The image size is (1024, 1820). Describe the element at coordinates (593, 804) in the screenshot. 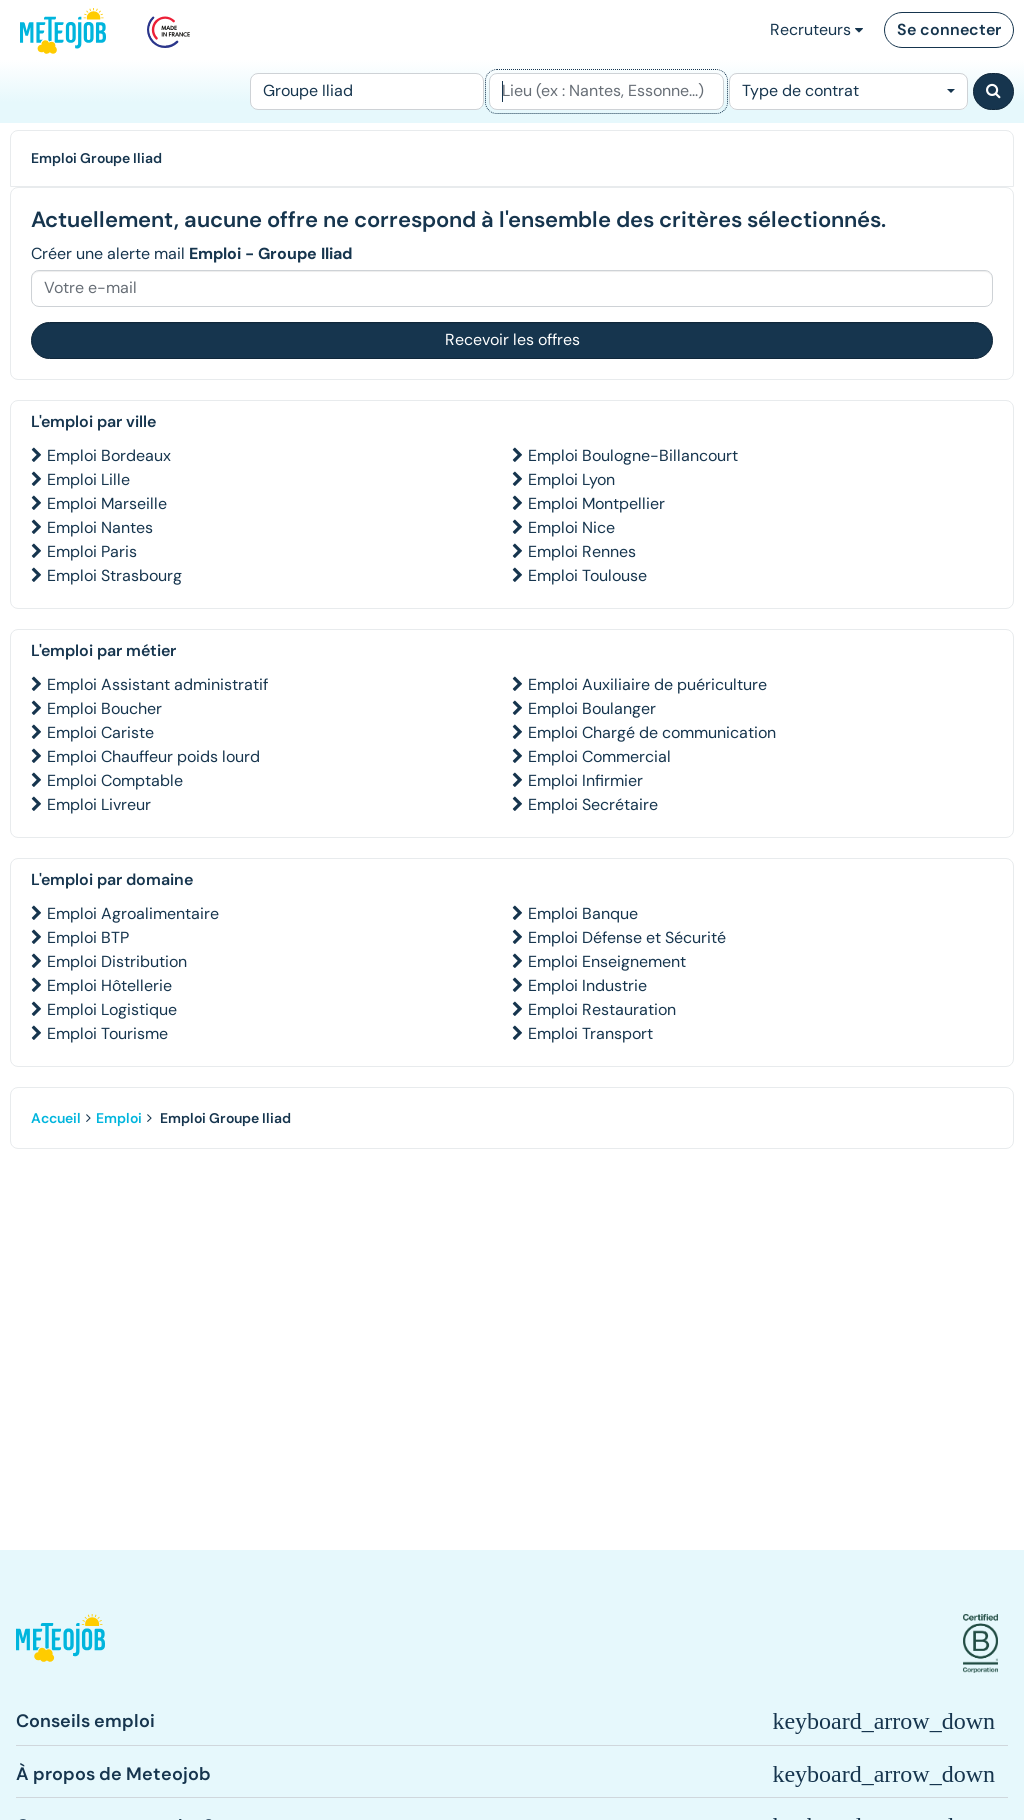

I see `Emploi Secrétaire` at that location.